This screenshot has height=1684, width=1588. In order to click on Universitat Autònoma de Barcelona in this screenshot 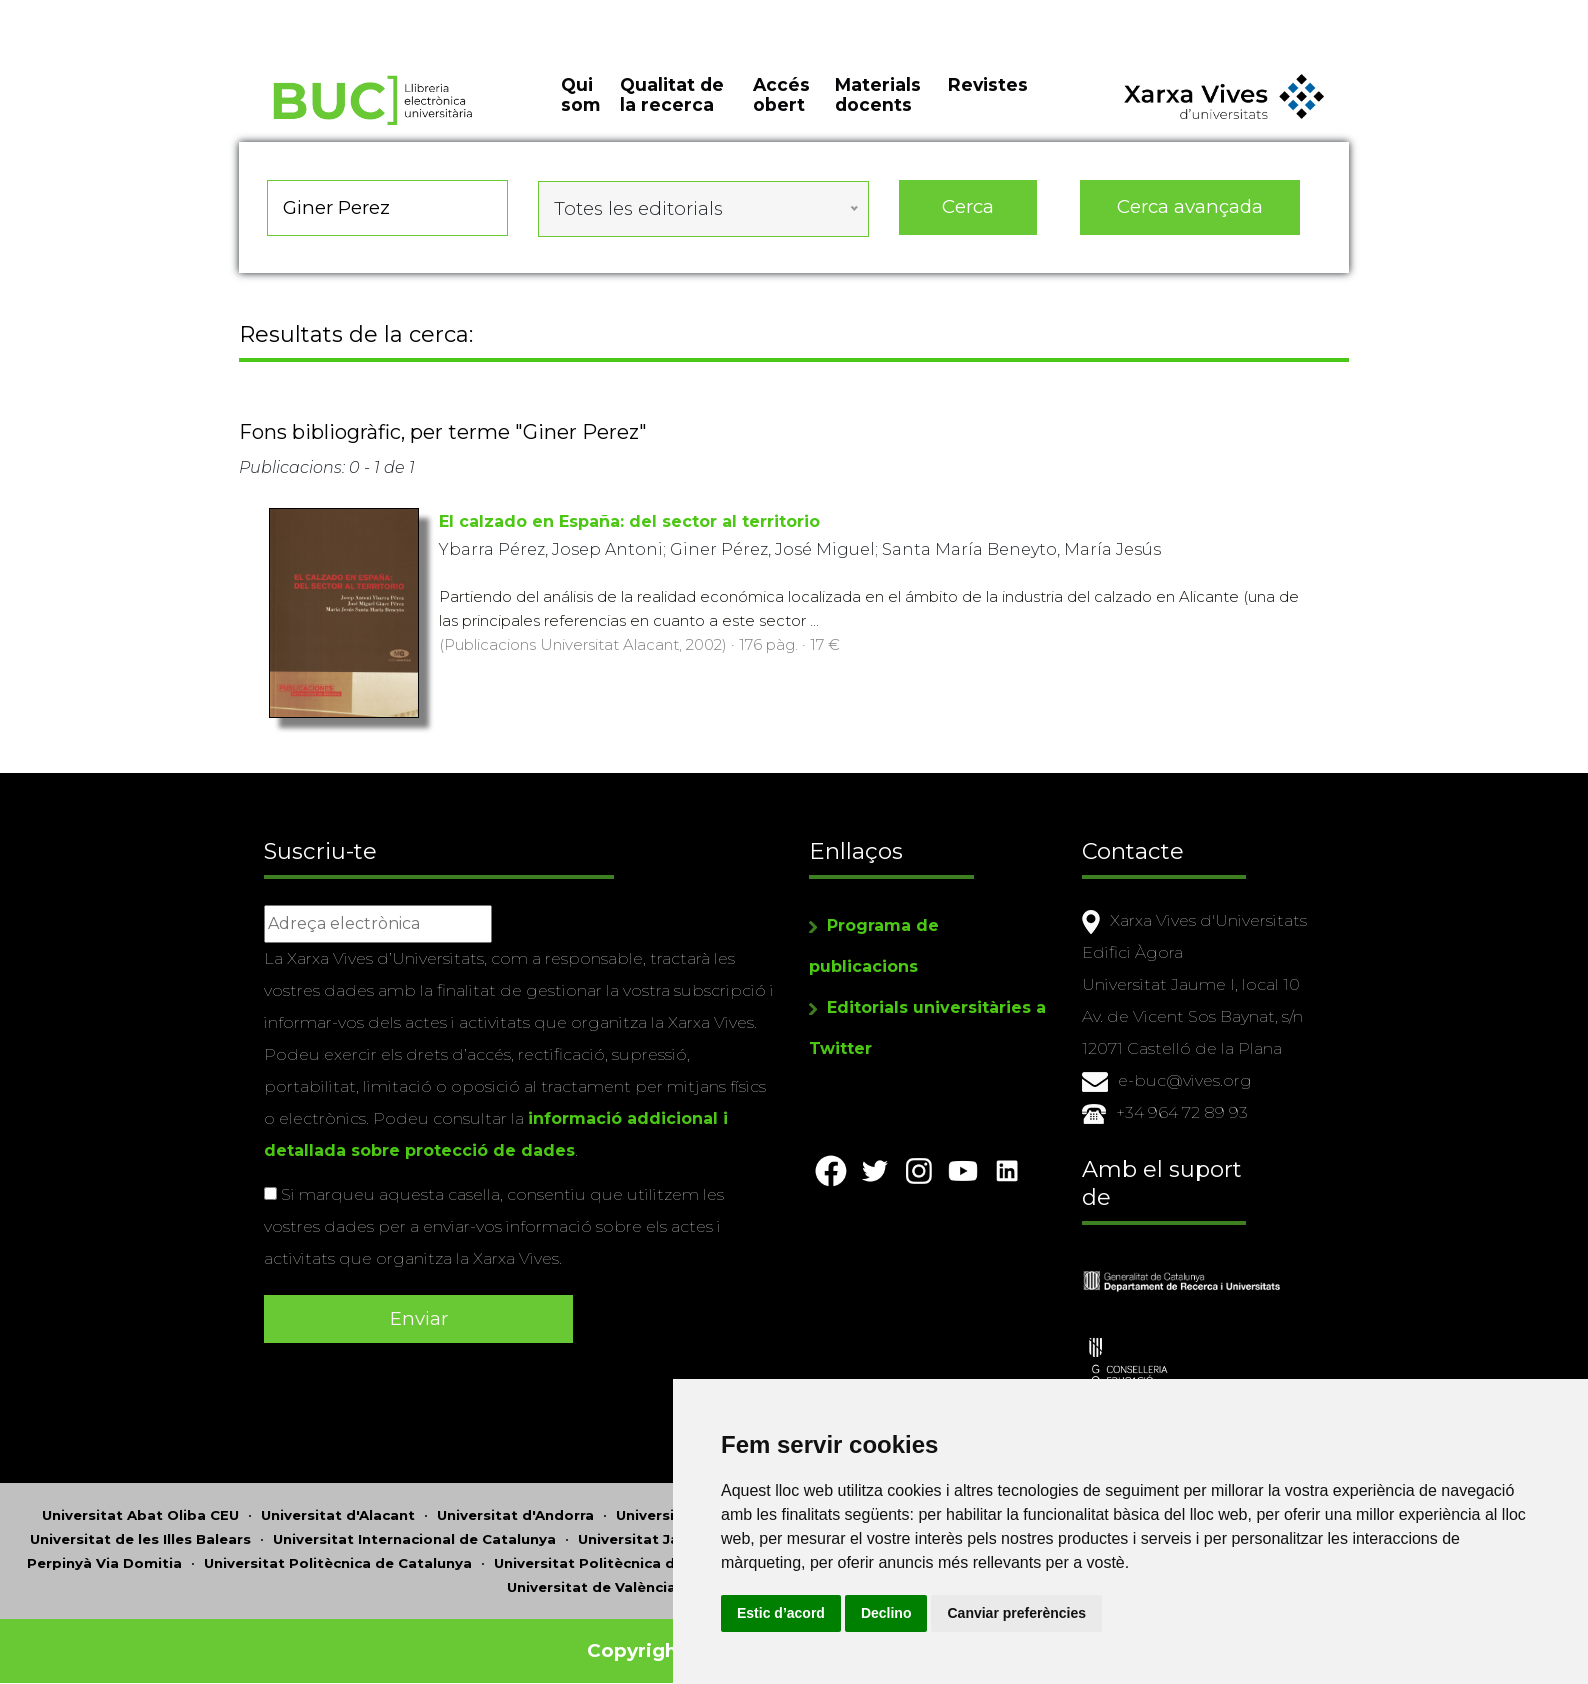, I will do `click(748, 1506)`.